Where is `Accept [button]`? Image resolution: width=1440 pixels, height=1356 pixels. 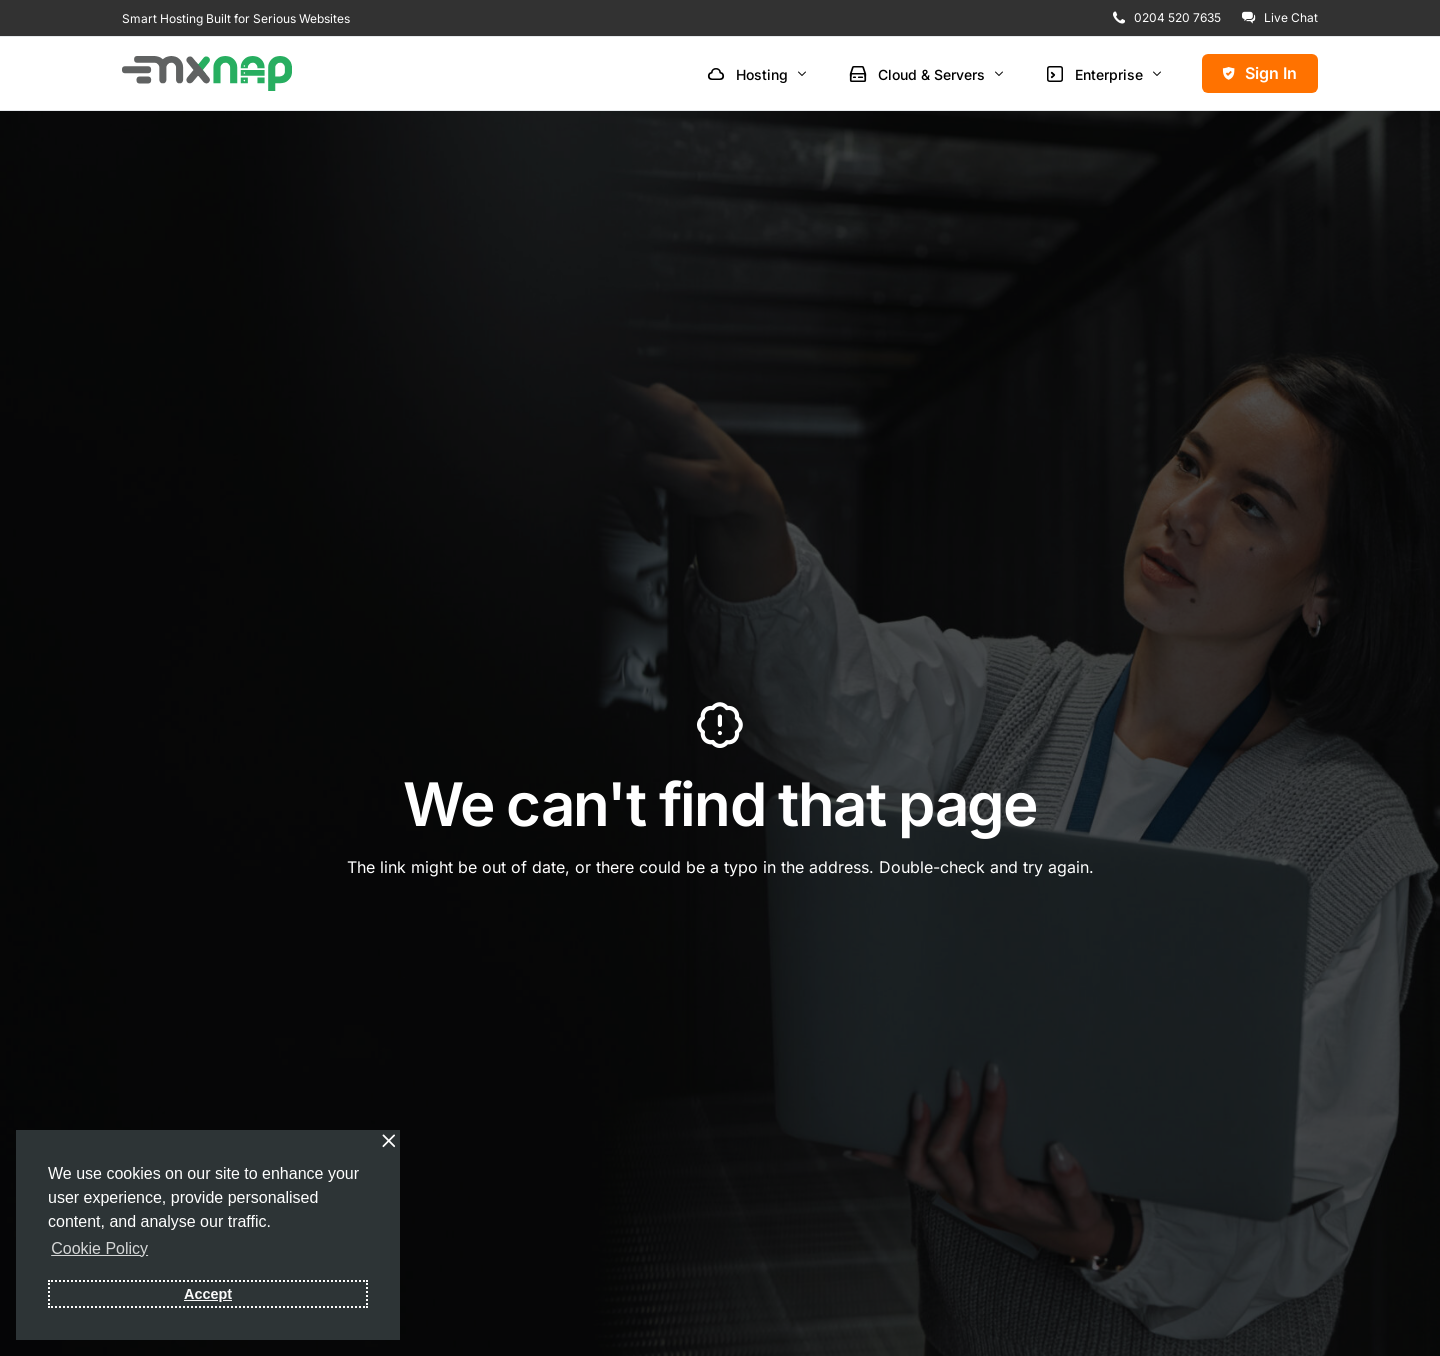 Accept [button] is located at coordinates (208, 1294).